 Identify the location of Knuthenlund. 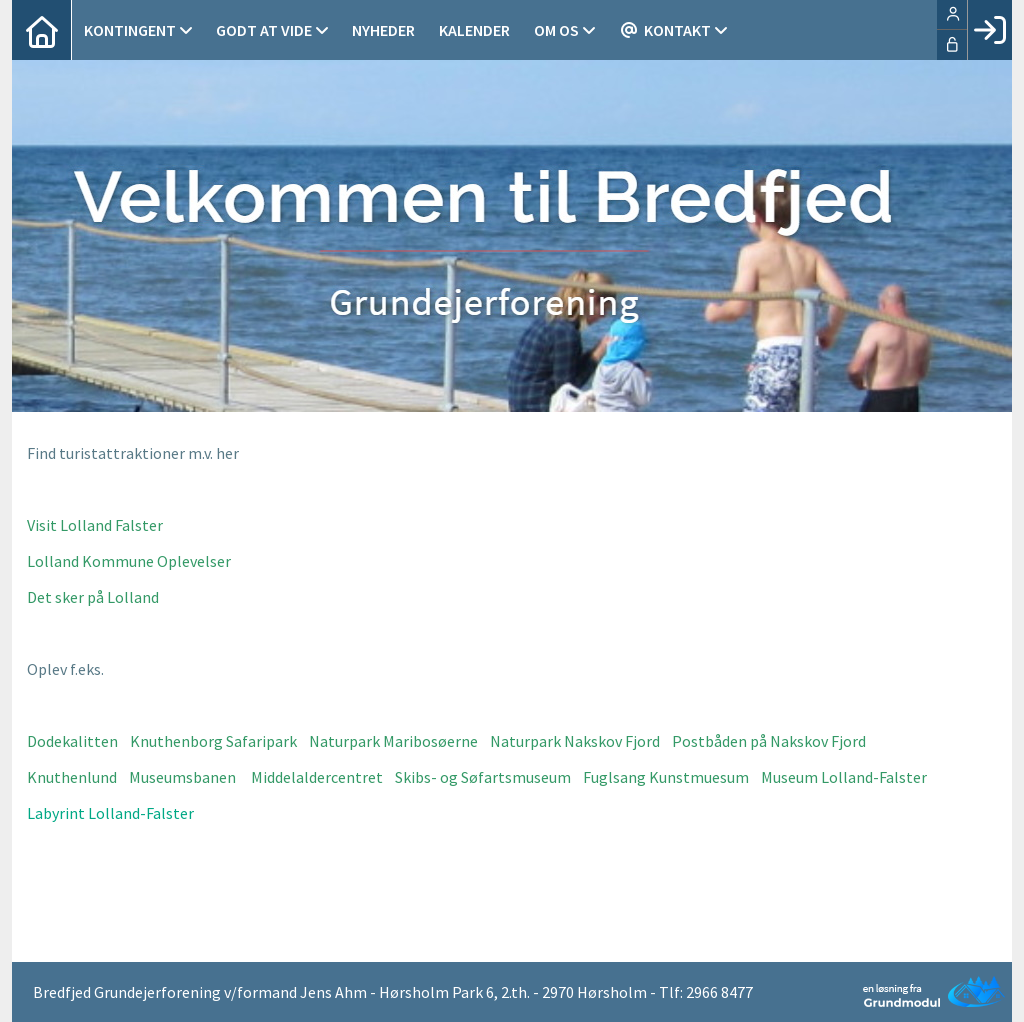
(72, 777).